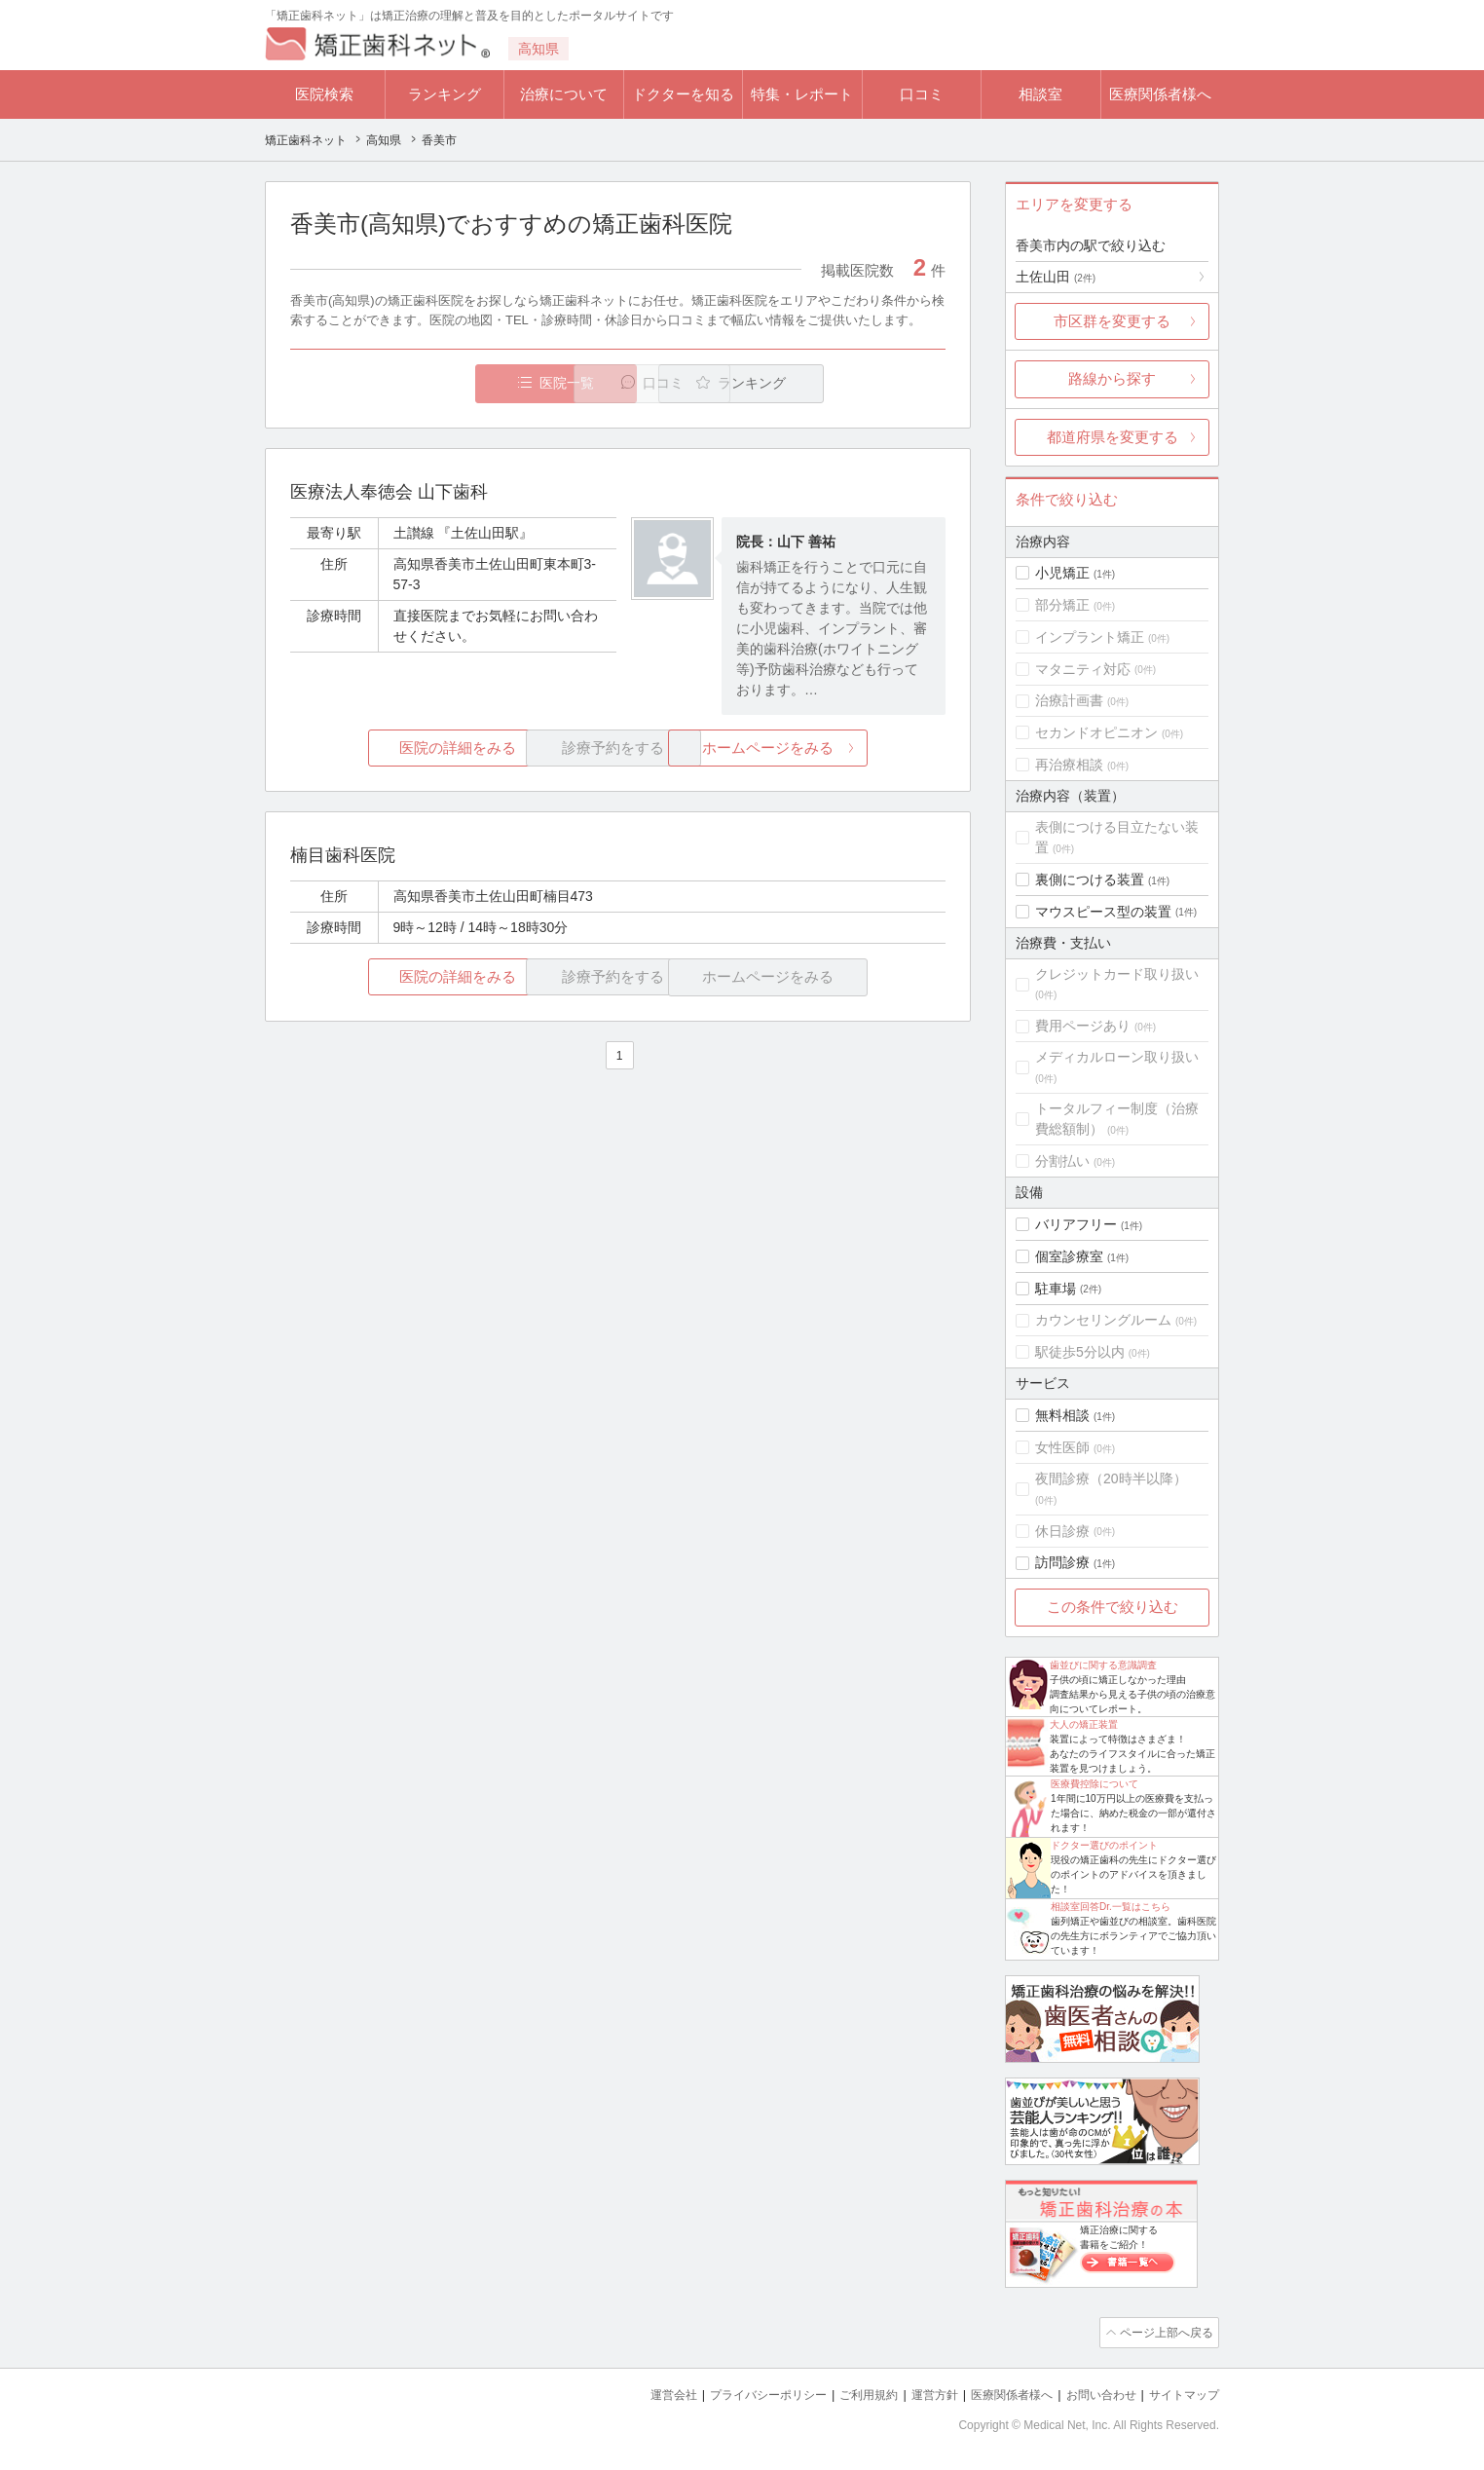 The image size is (1484, 2470). Describe the element at coordinates (1062, 1562) in the screenshot. I see `訪問診療` at that location.